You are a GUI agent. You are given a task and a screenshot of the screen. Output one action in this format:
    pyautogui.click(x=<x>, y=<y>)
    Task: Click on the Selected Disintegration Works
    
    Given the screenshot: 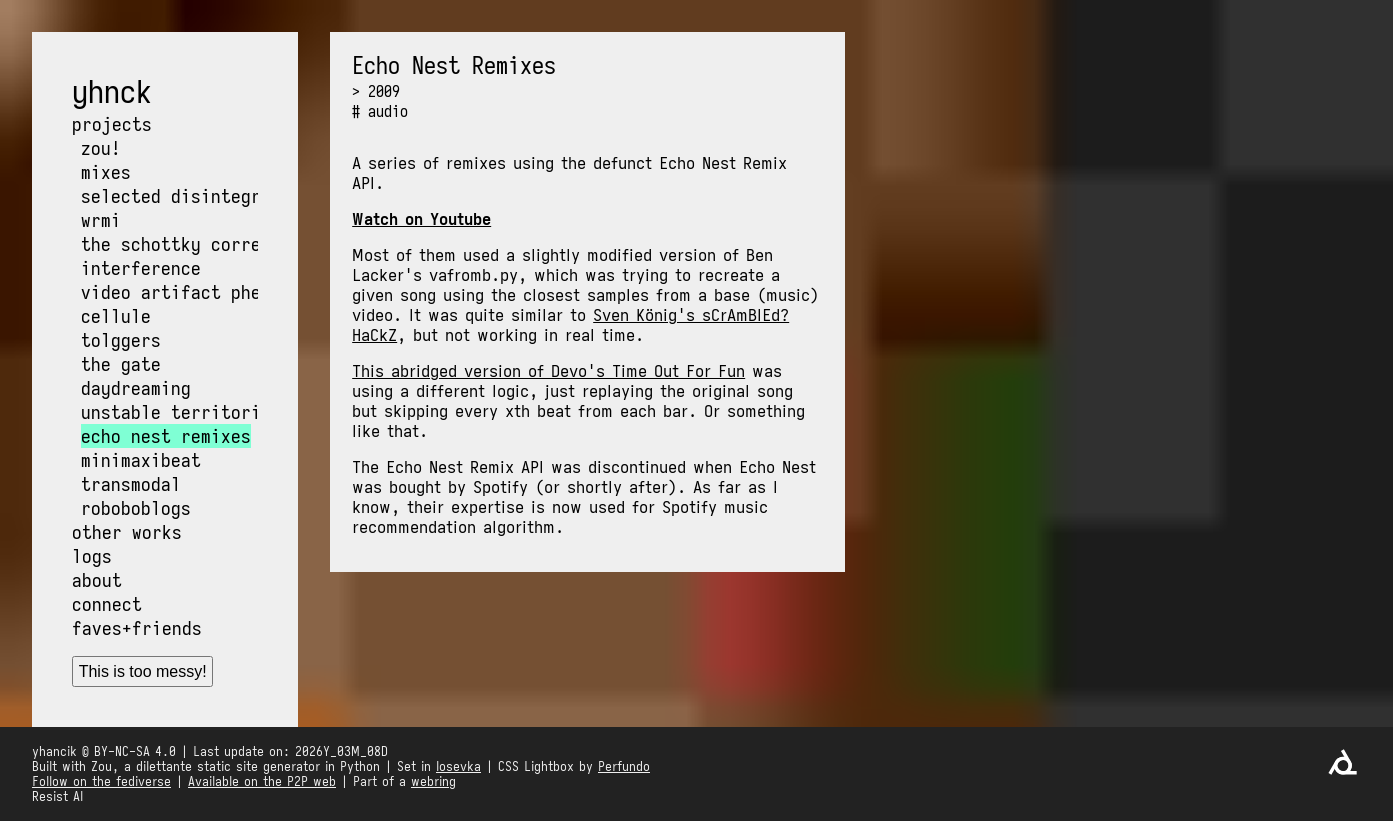 What is the action you would take?
    pyautogui.click(x=226, y=196)
    